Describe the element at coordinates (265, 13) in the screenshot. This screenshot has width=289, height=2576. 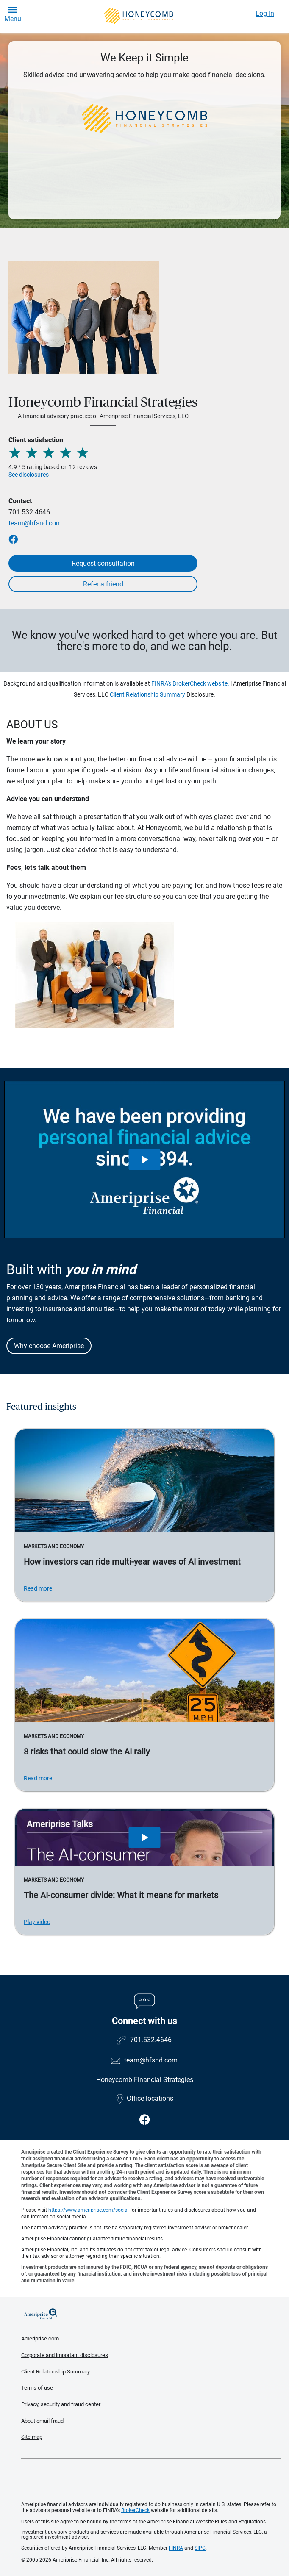
I see `Log In` at that location.